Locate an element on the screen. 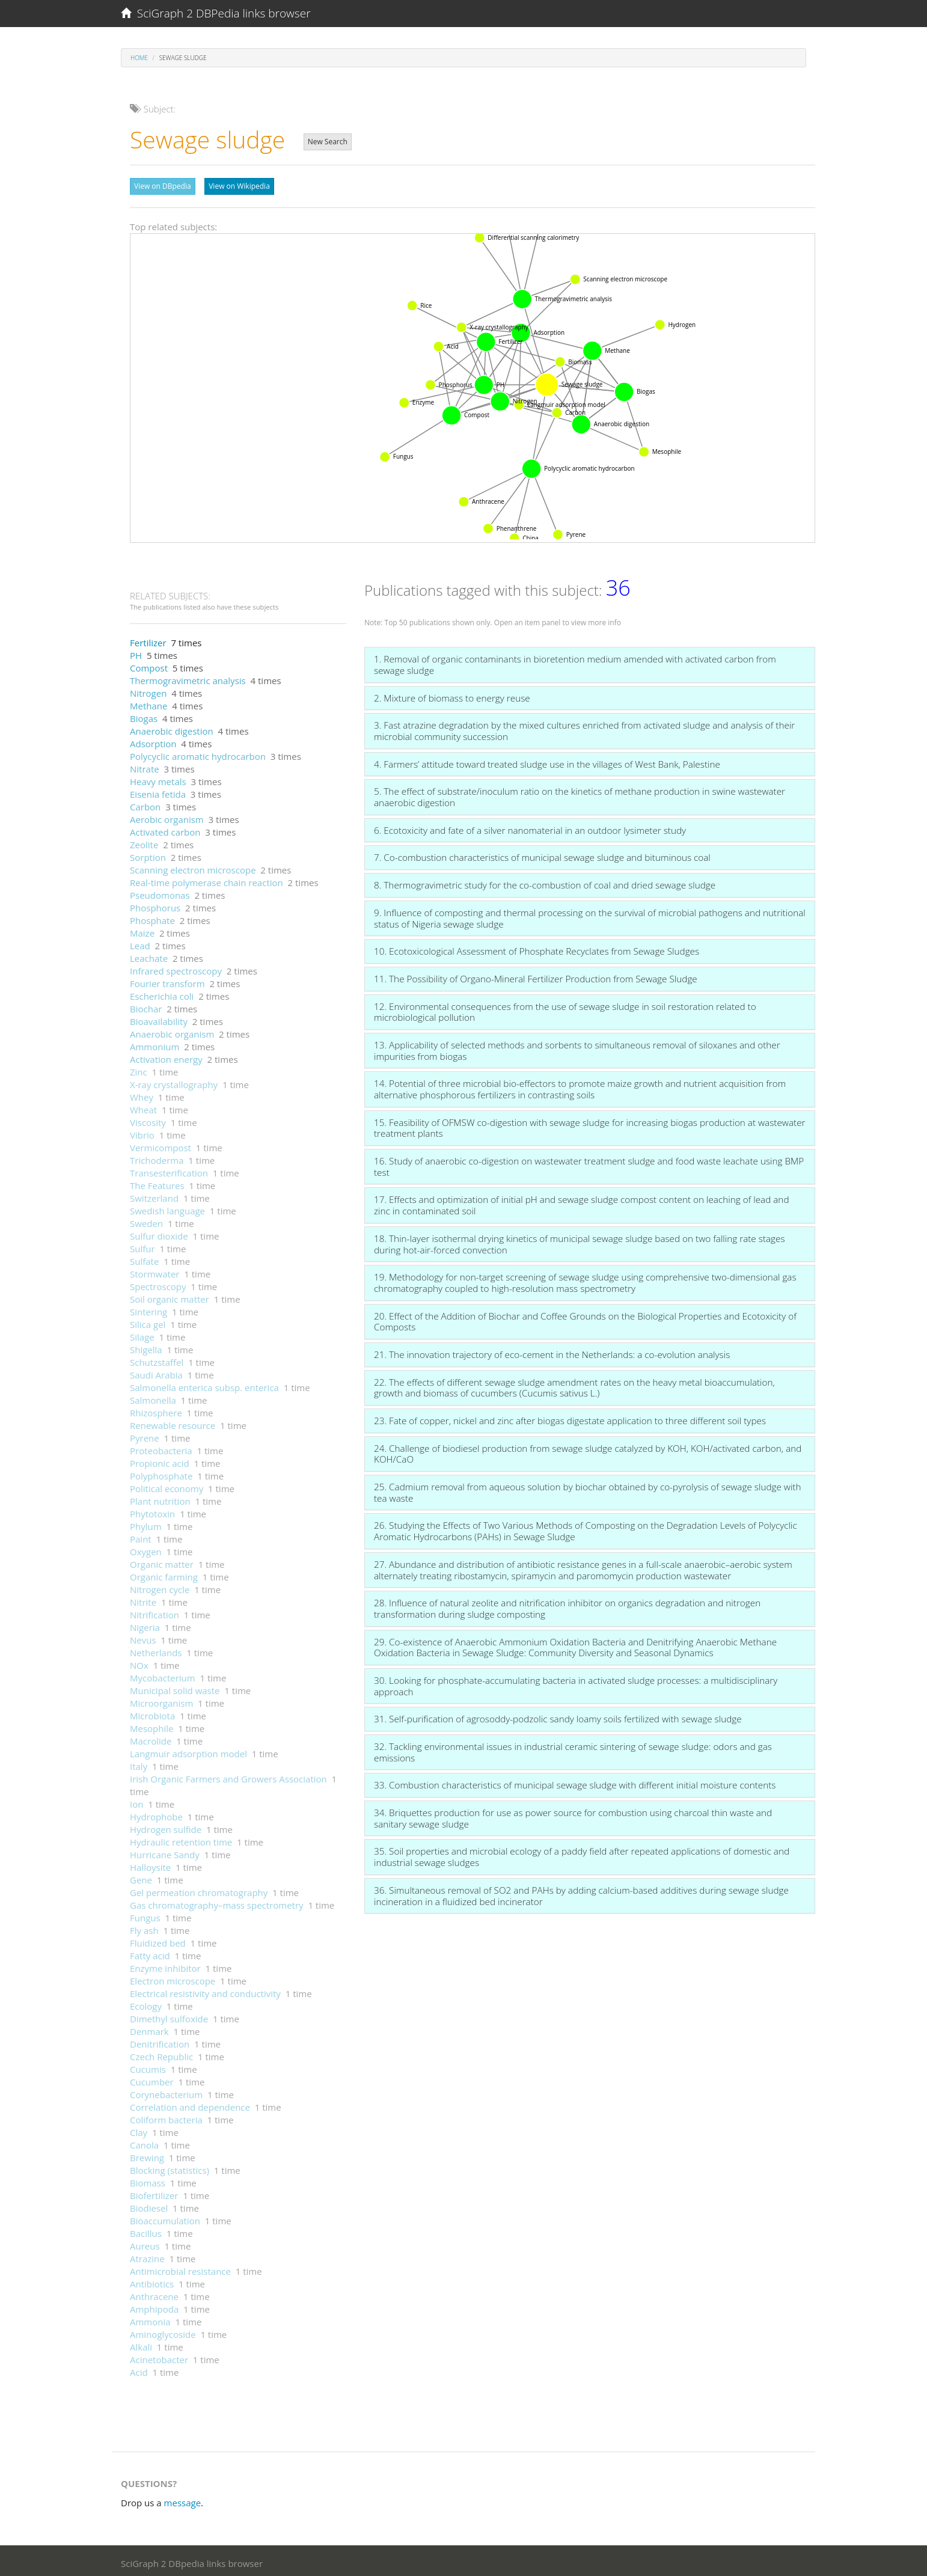 The image size is (927, 2576). Anaerobic organism is located at coordinates (172, 1031).